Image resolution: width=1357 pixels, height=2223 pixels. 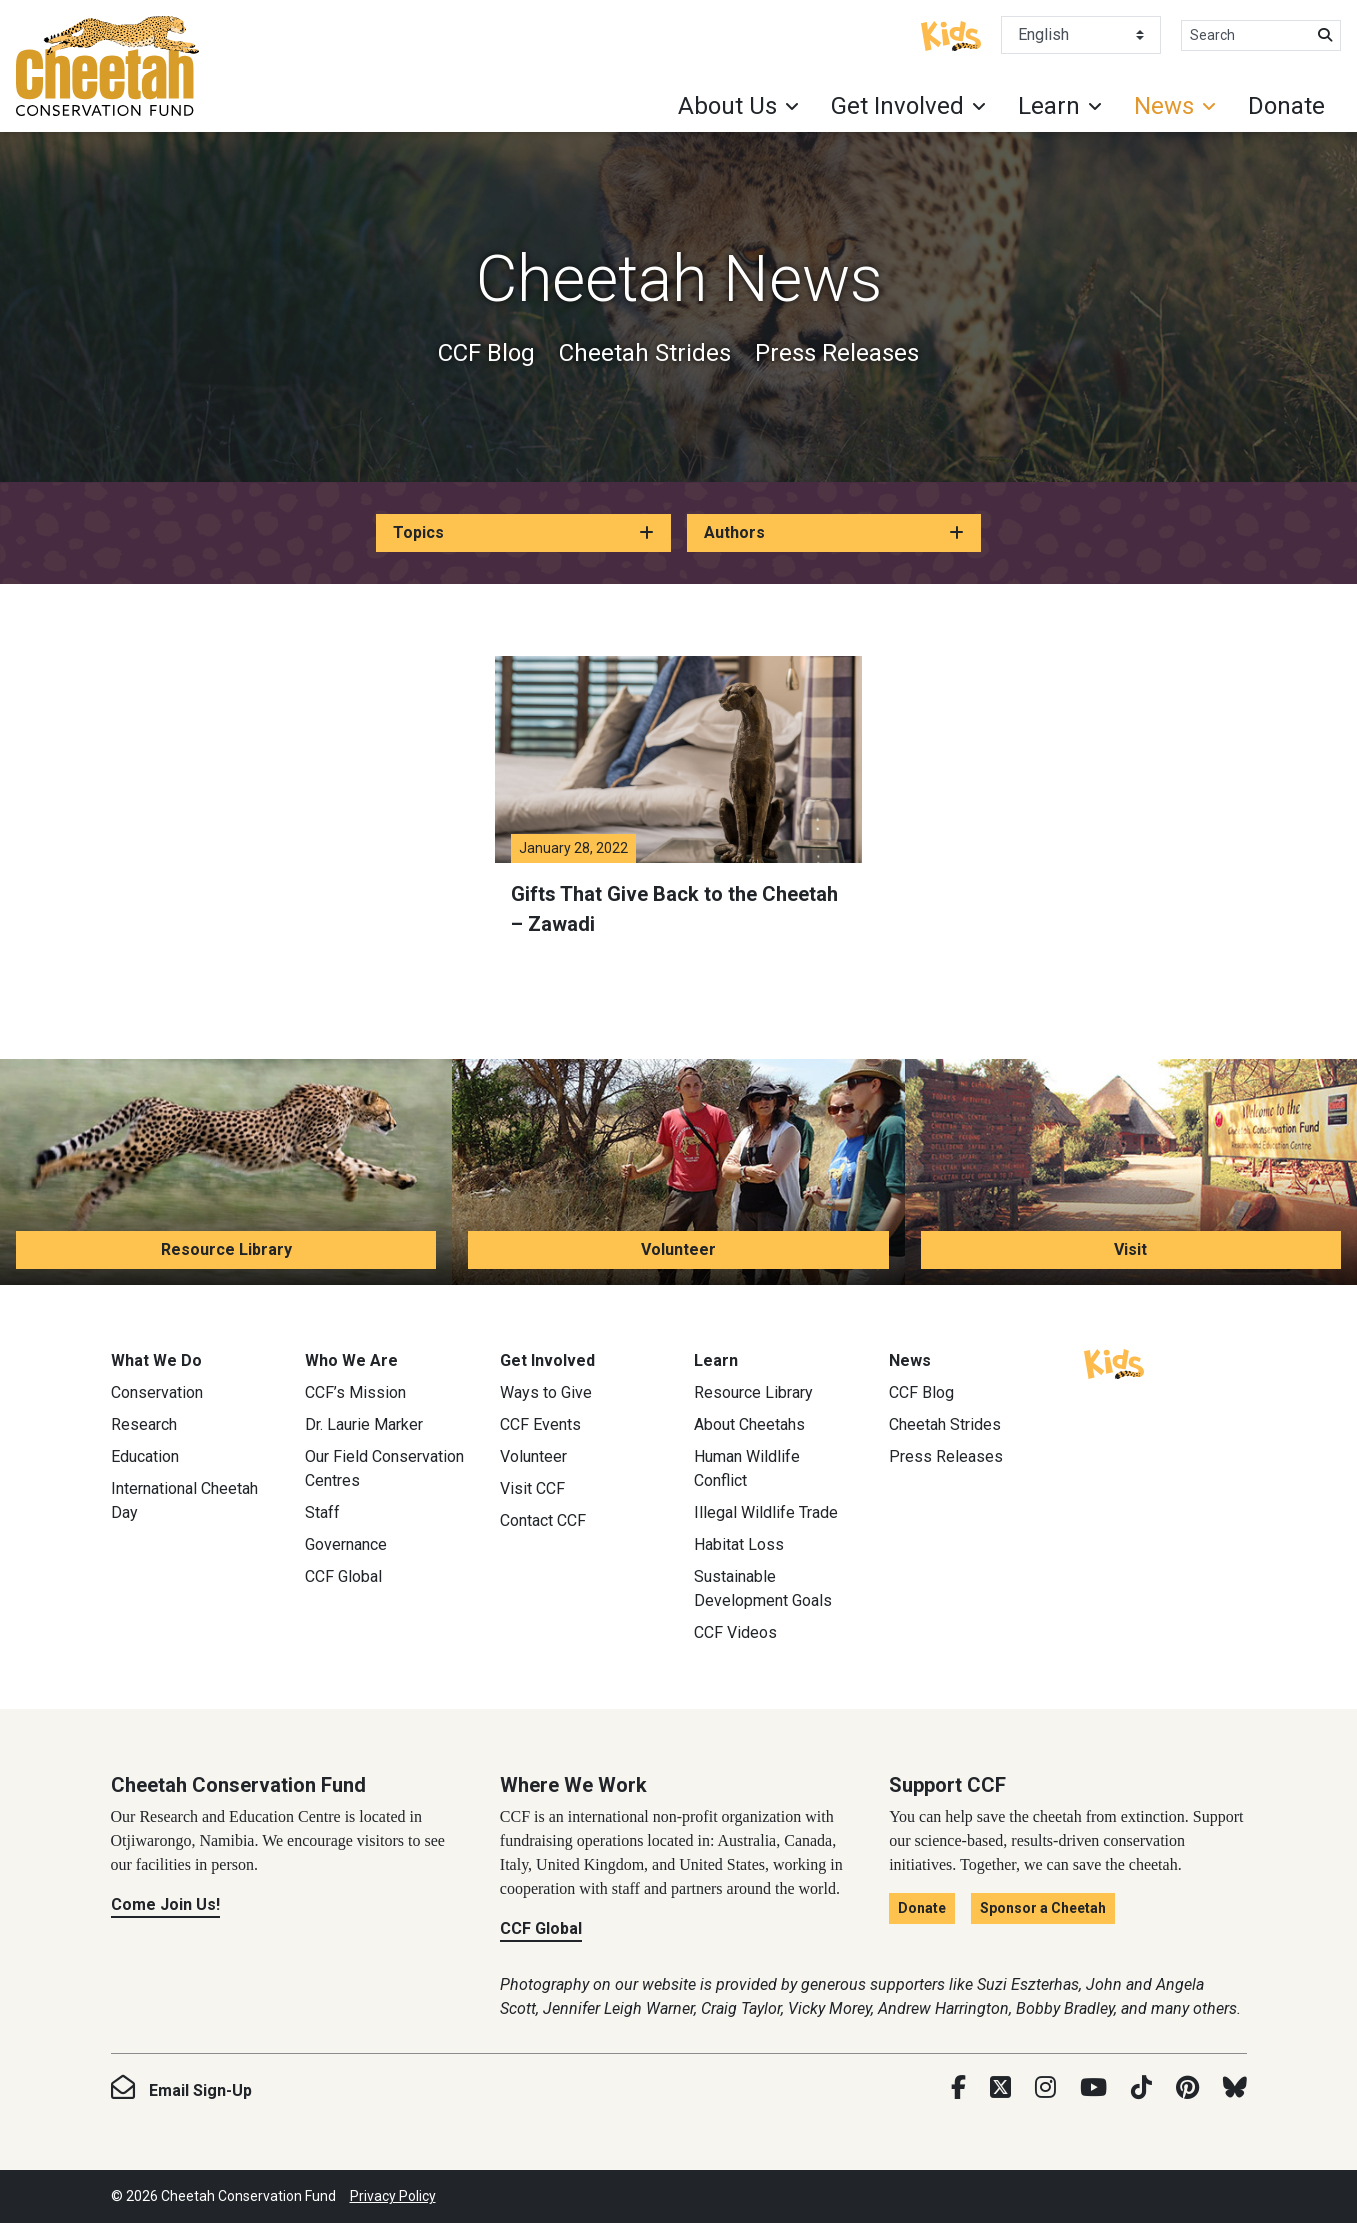 What do you see at coordinates (145, 1456) in the screenshot?
I see `Education` at bounding box center [145, 1456].